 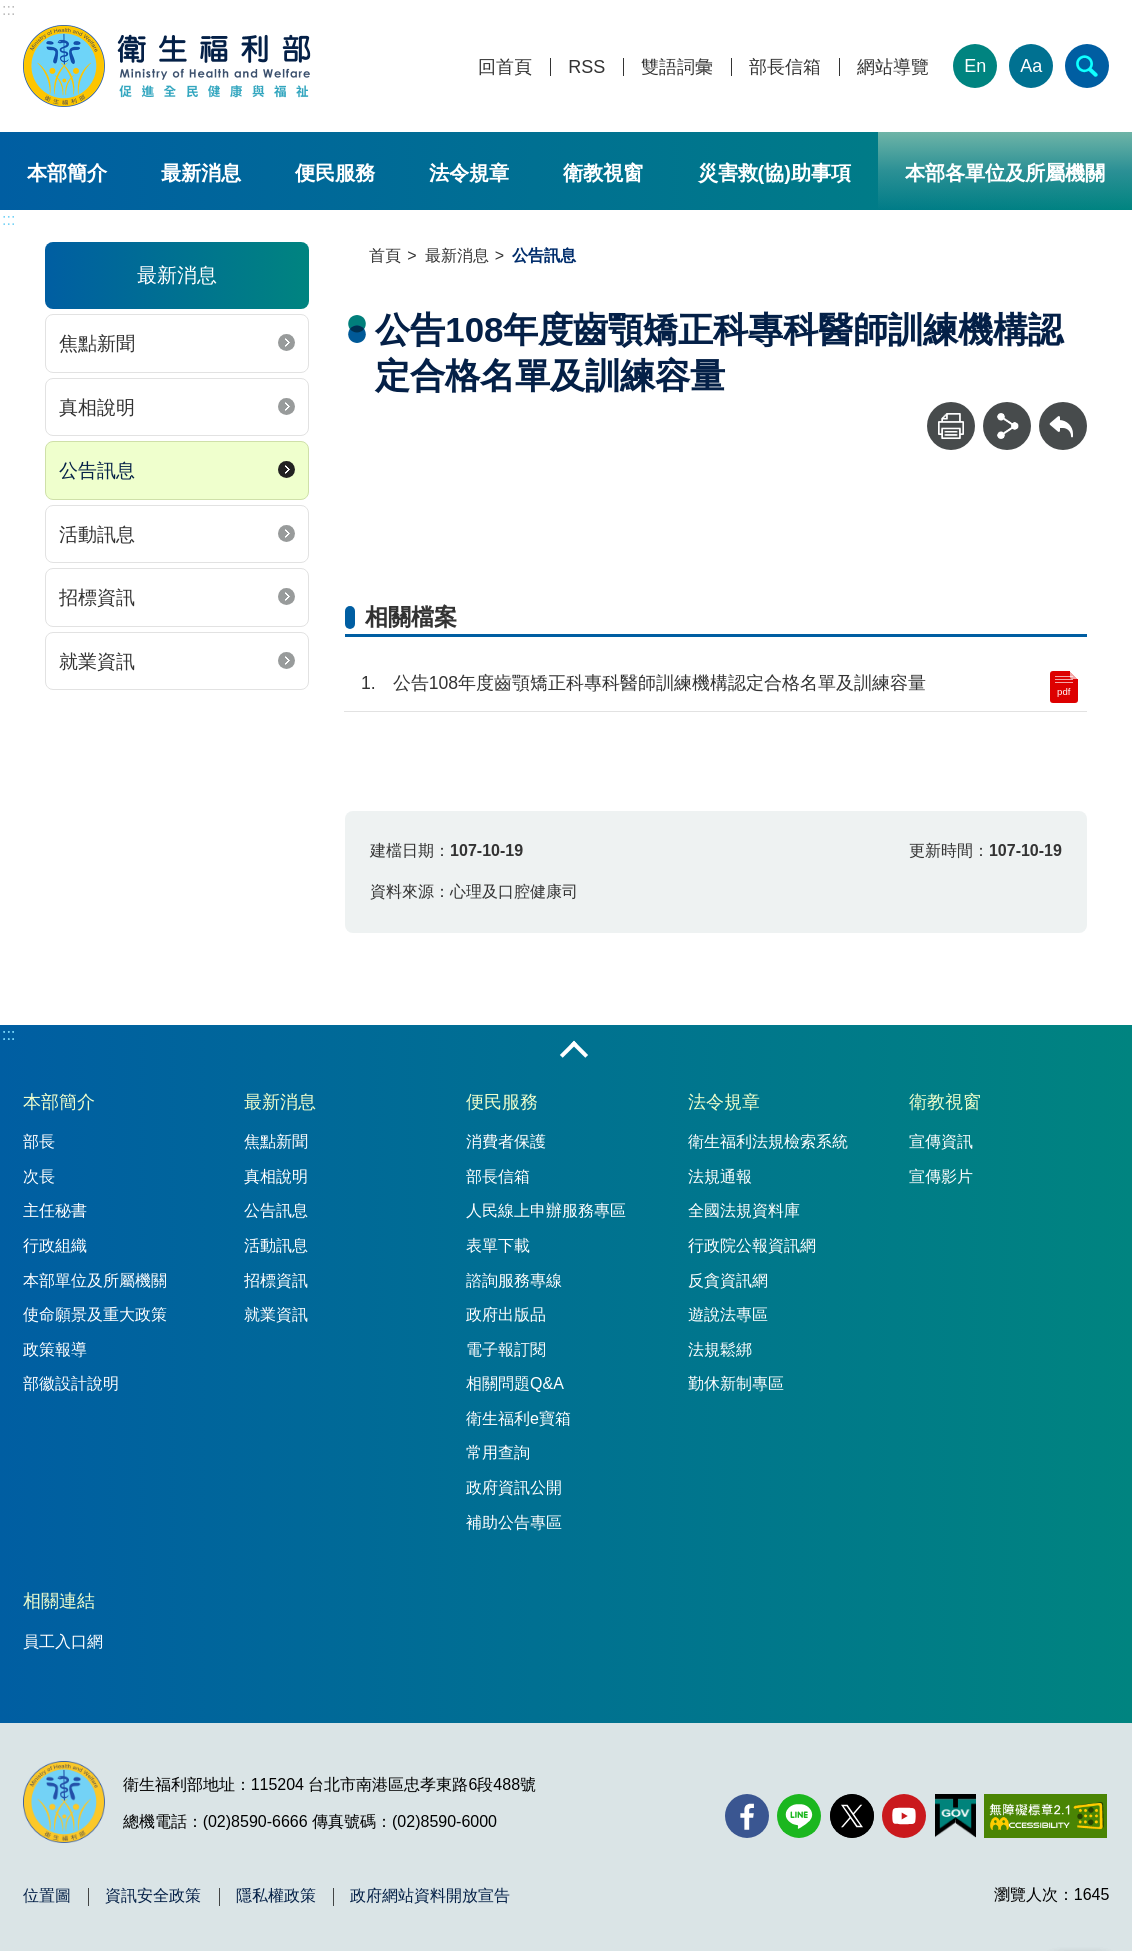 I want to click on [分享], so click(x=1007, y=426).